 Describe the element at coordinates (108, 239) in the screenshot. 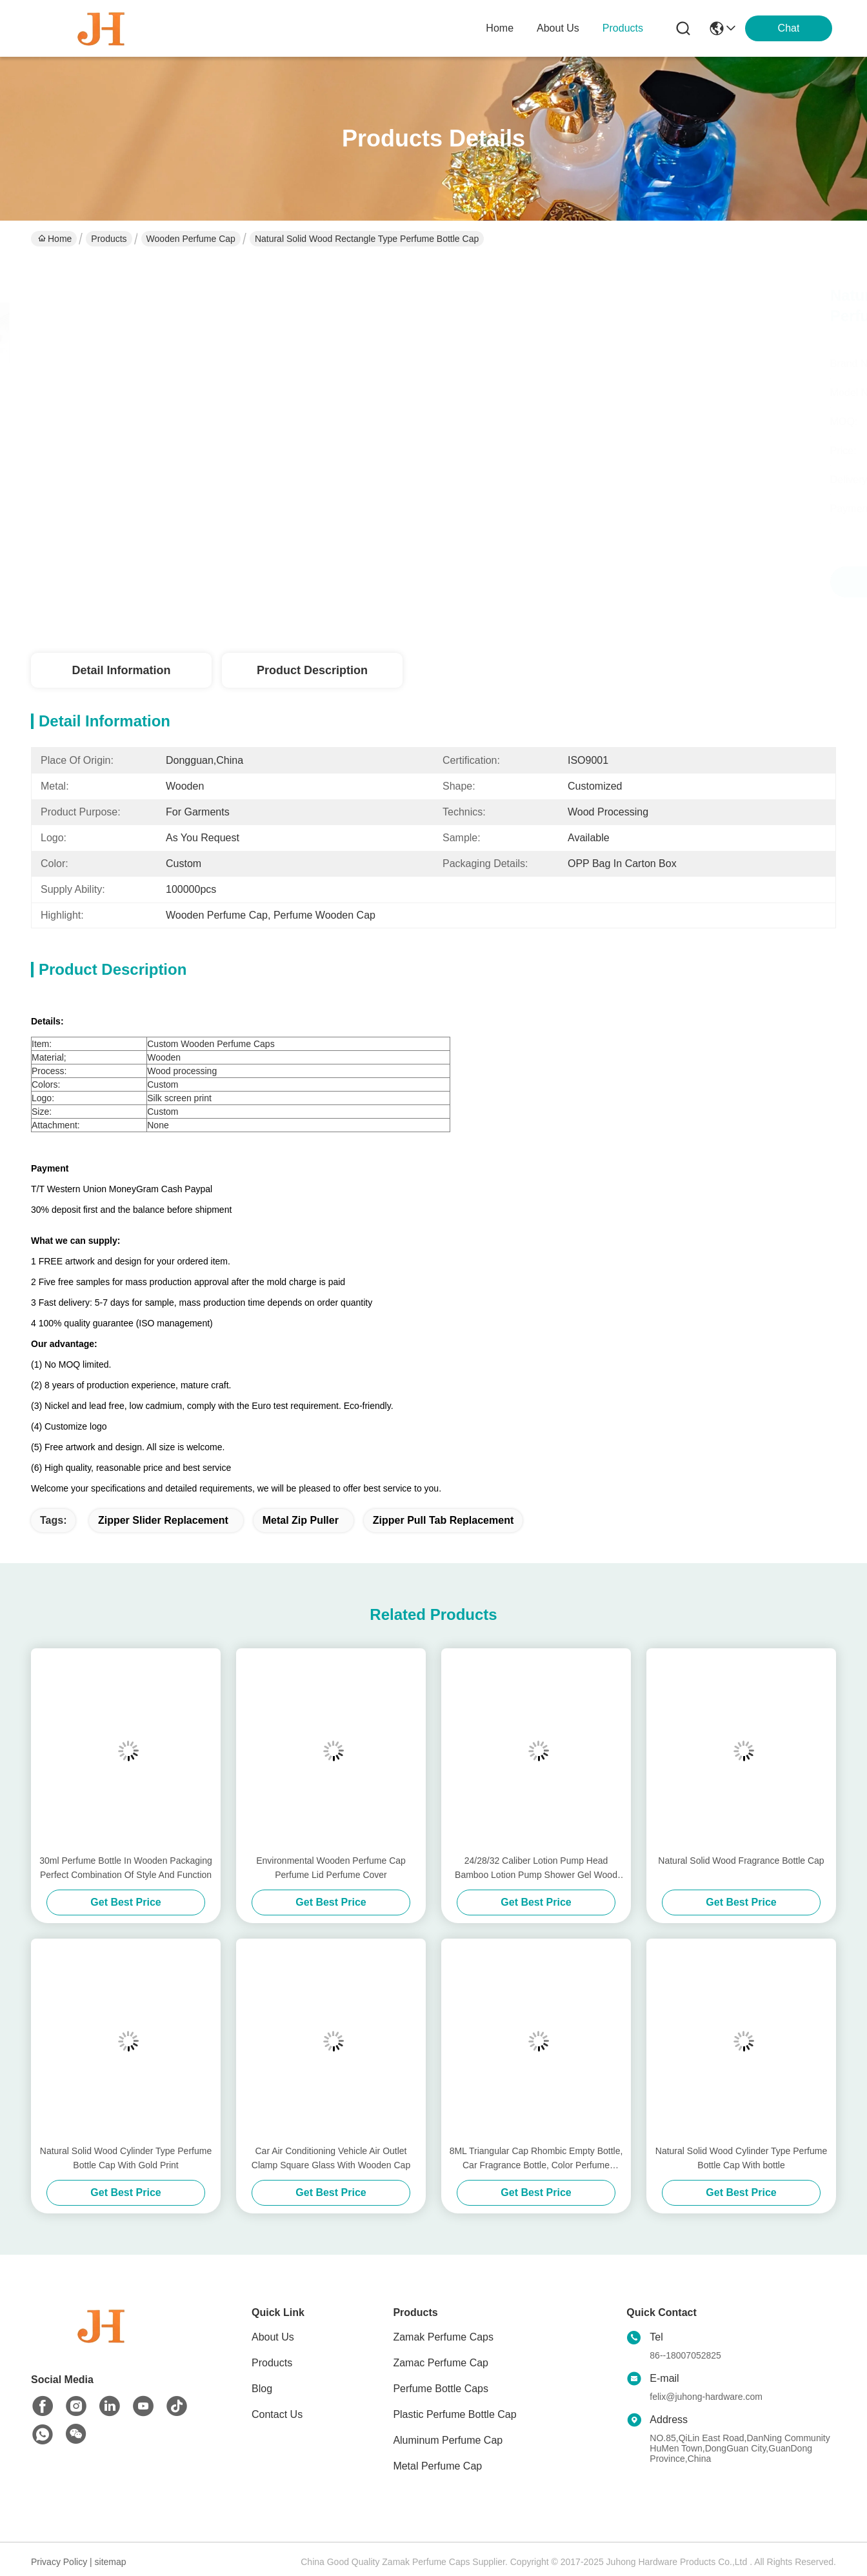

I see `Products` at that location.